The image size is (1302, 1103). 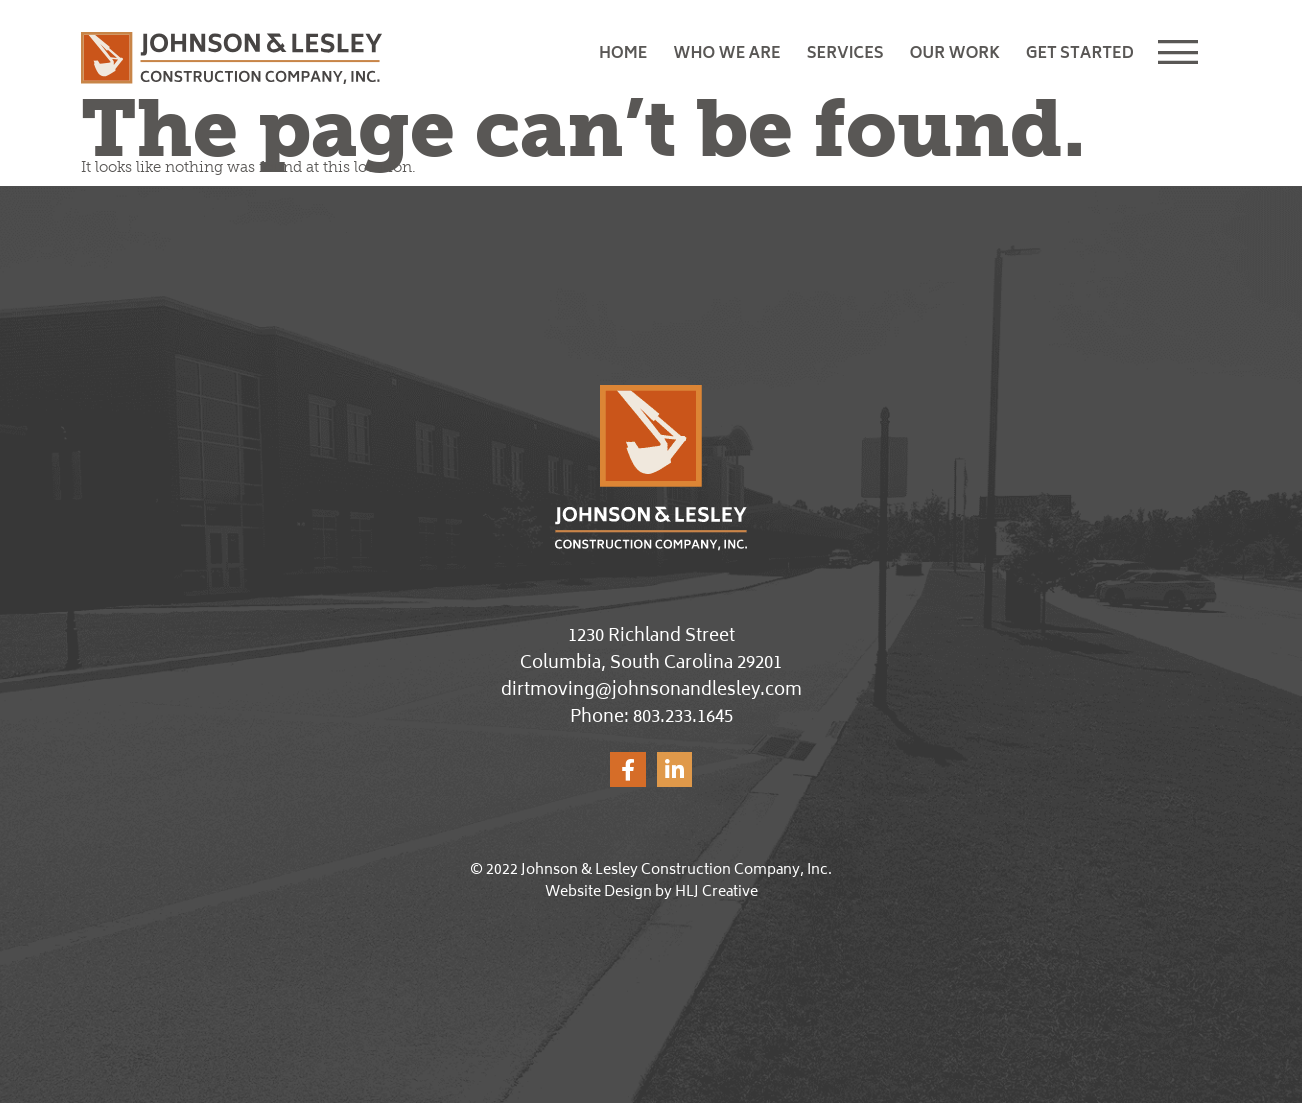 What do you see at coordinates (683, 718) in the screenshot?
I see `803.233.1645` at bounding box center [683, 718].